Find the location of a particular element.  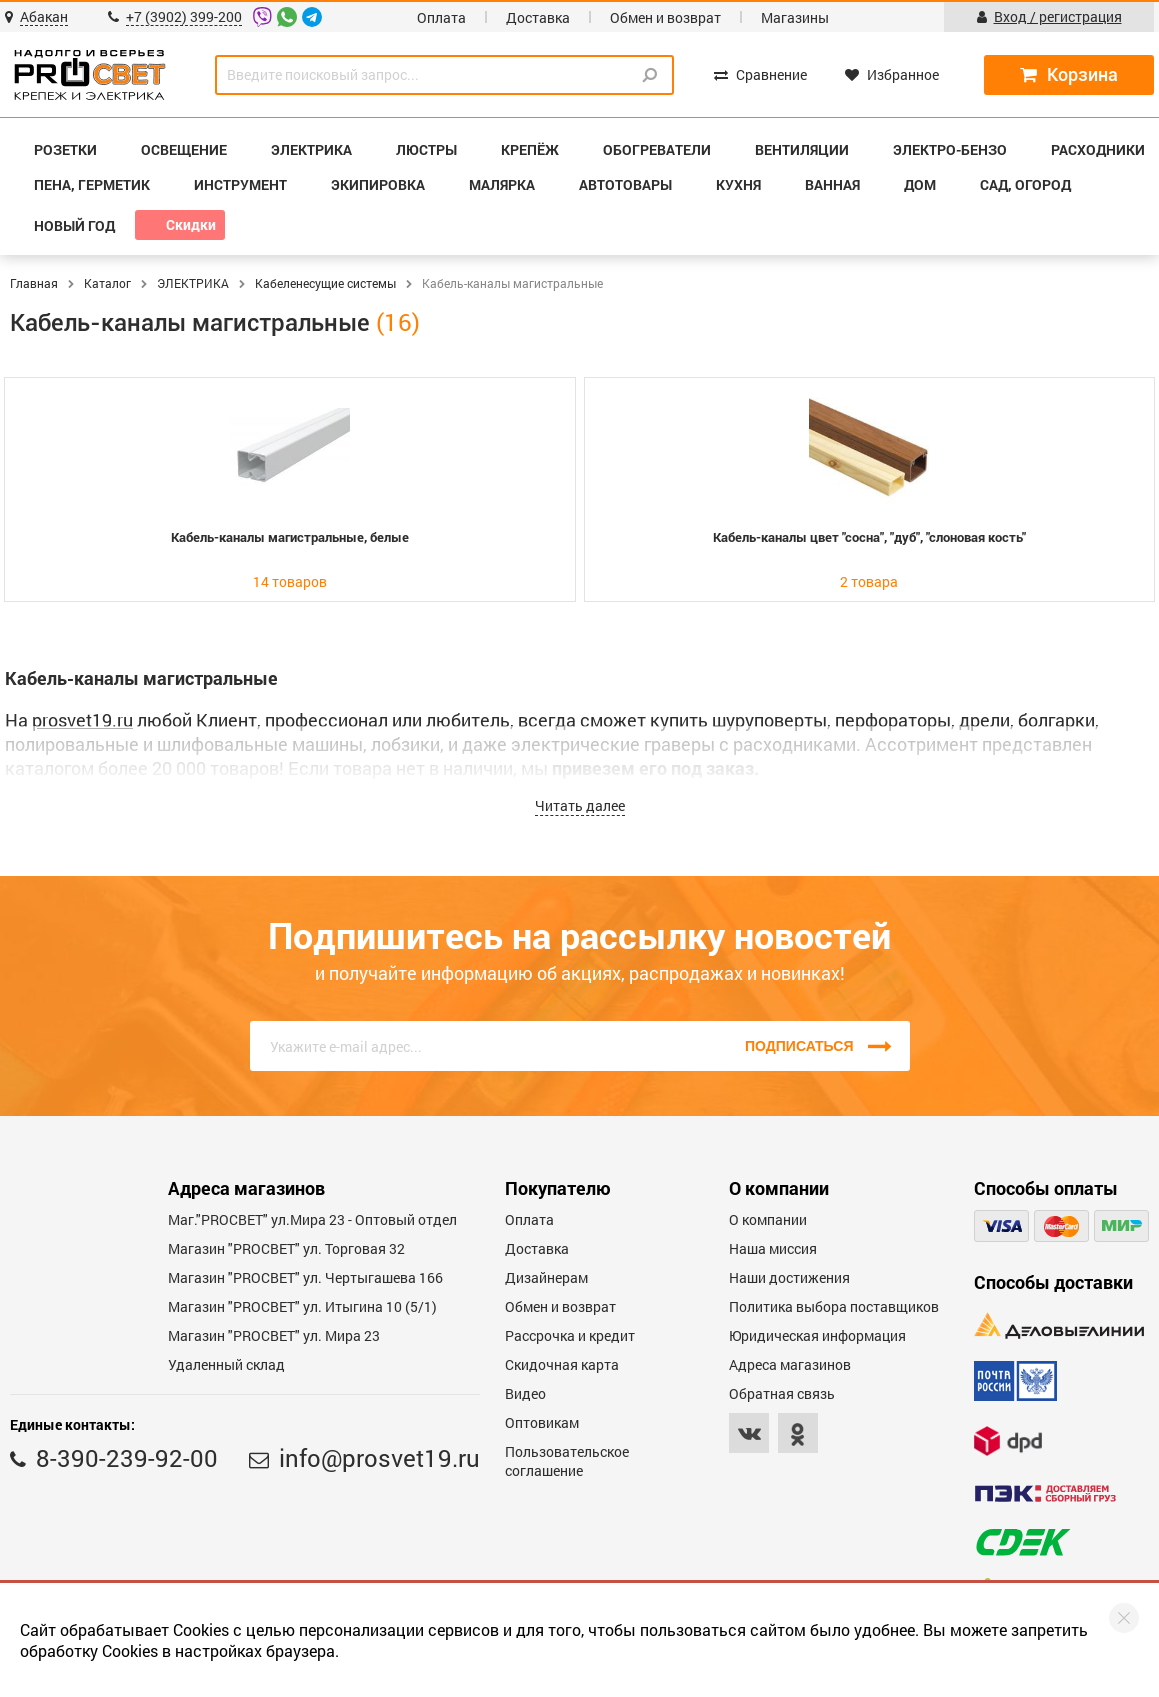

Магазин "PROCBET" ул. Итыгина 10 (5/1) is located at coordinates (302, 1306).